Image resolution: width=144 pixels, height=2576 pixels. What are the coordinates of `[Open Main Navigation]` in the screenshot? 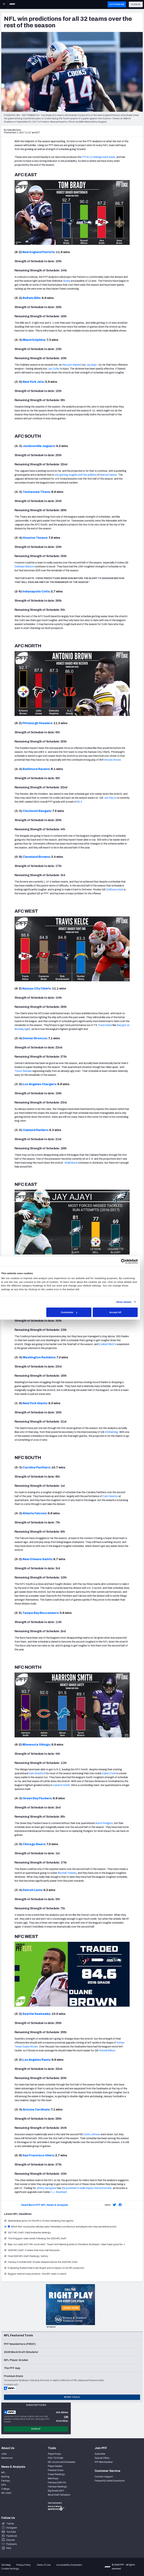 It's located at (4, 4).